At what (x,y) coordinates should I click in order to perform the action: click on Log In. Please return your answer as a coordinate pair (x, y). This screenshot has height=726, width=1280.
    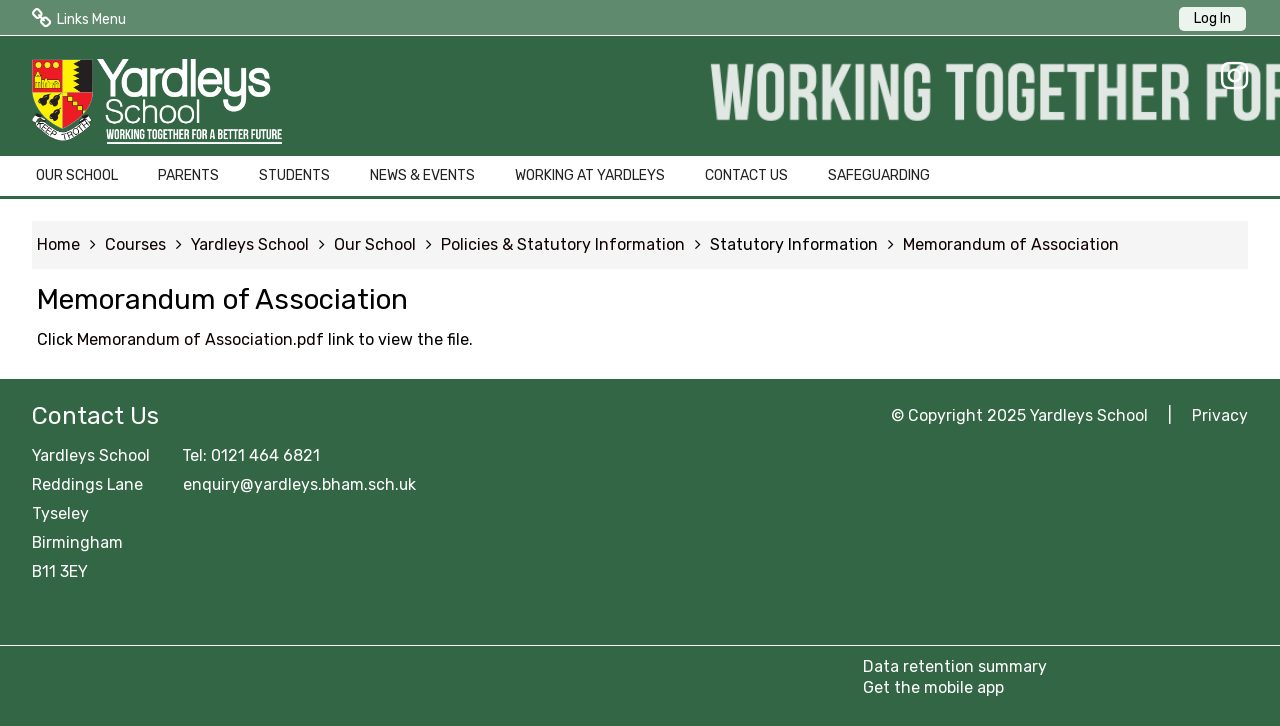
    Looking at the image, I should click on (1212, 18).